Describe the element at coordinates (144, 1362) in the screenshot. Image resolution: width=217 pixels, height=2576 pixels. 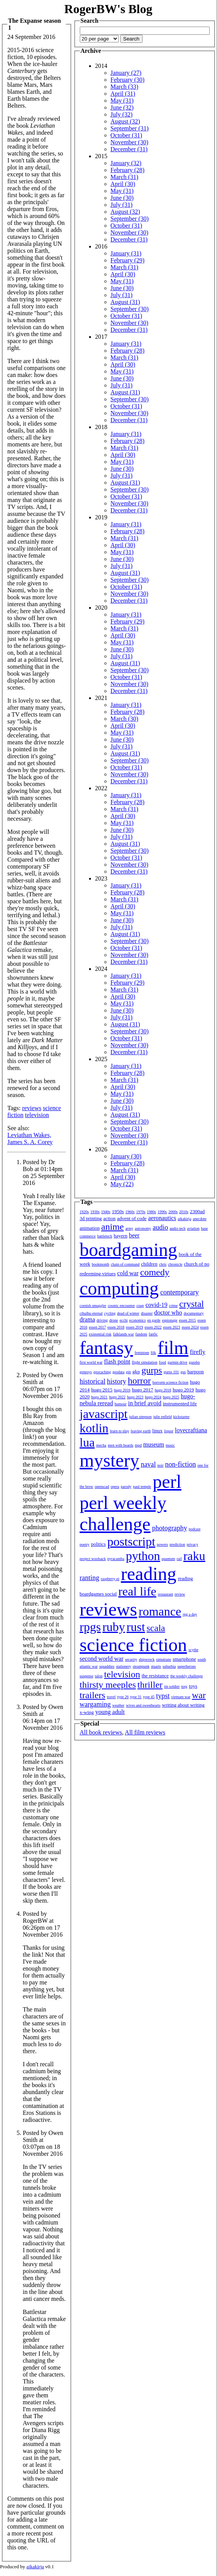
I see `flight simulation` at that location.